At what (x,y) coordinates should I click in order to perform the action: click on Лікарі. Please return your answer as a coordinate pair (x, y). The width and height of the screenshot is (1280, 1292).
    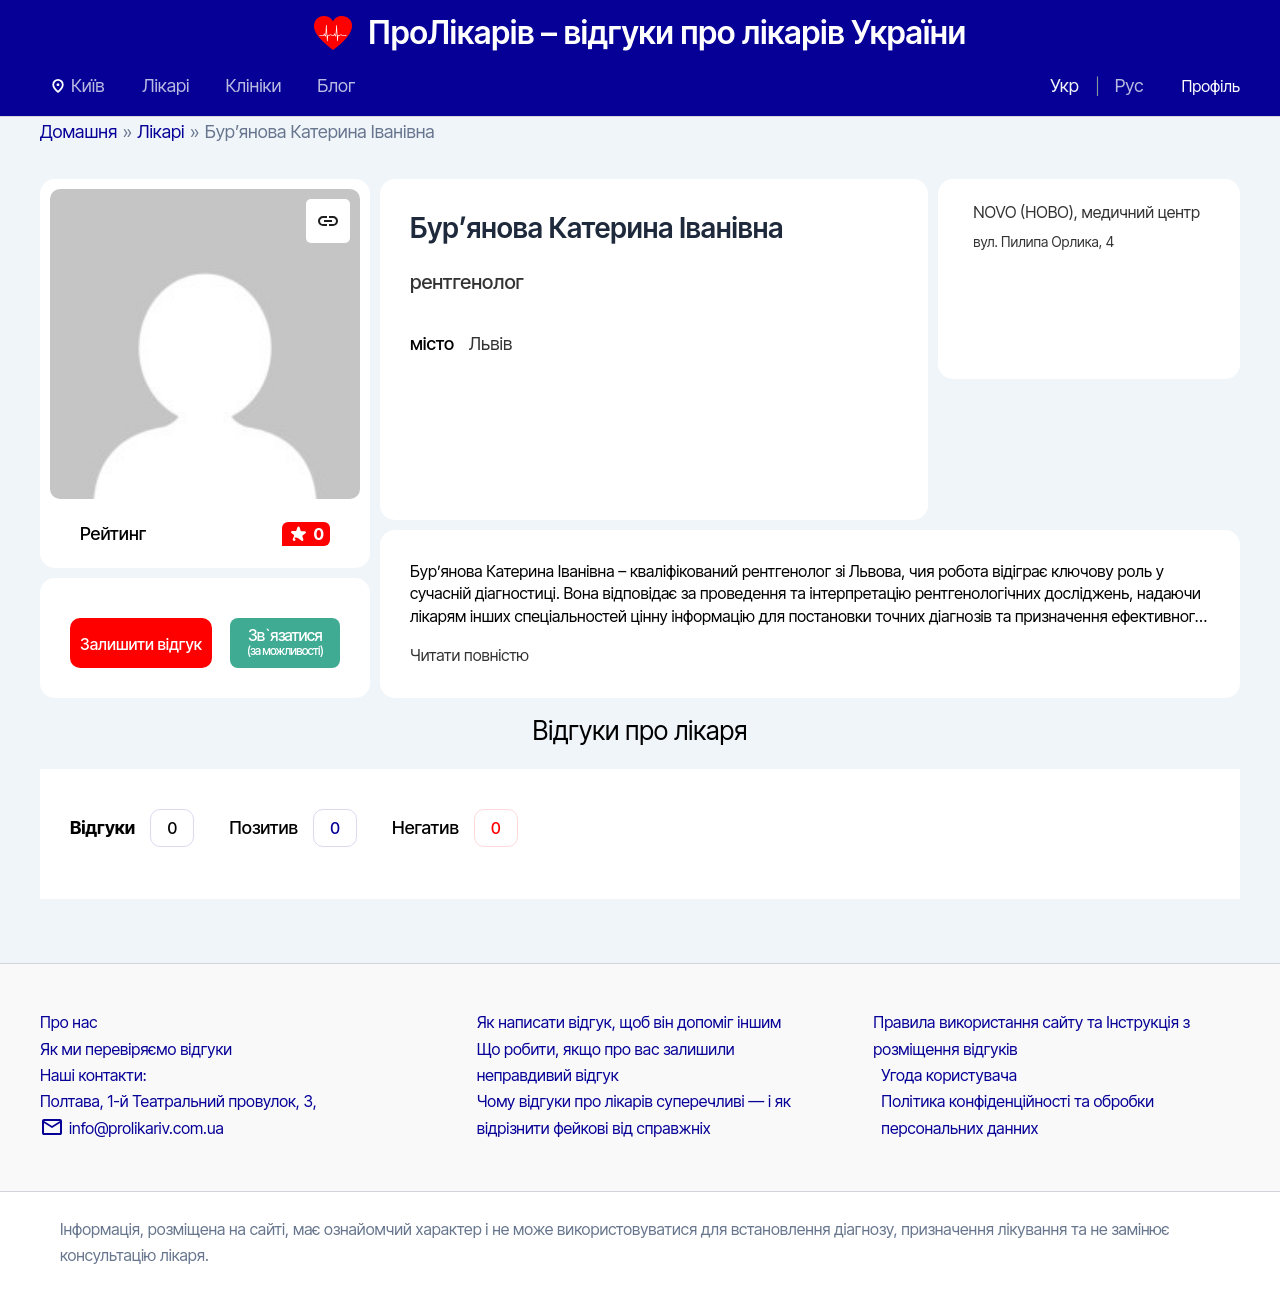
    Looking at the image, I should click on (165, 85).